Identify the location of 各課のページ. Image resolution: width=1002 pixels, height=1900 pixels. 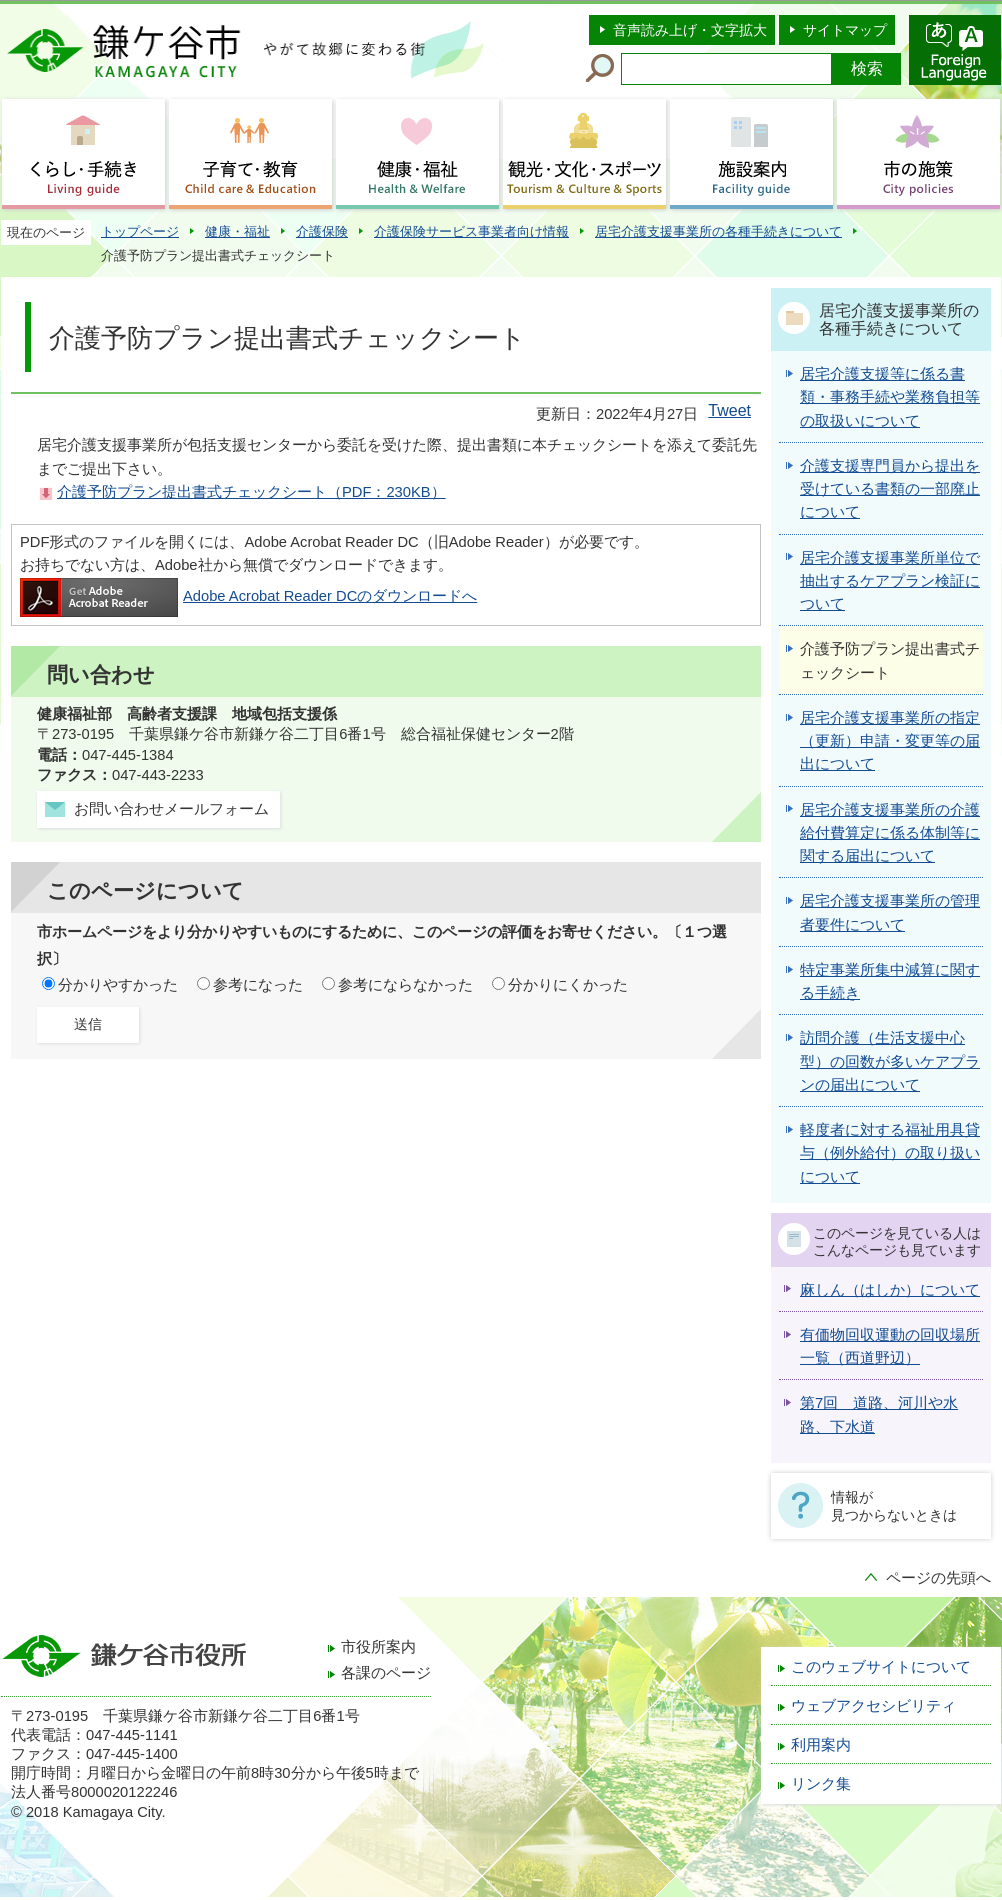
(386, 1673).